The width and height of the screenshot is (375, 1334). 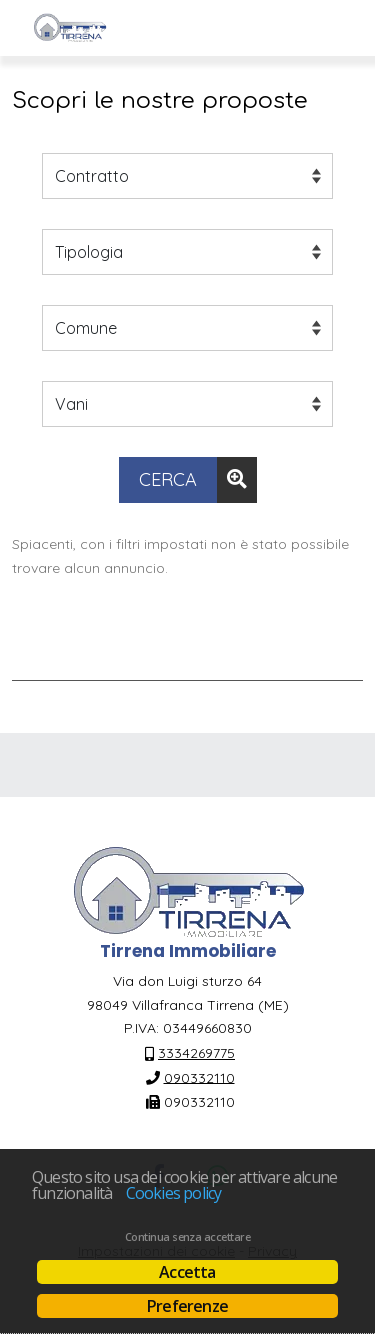 I want to click on 090332110, so click(x=199, y=1077).